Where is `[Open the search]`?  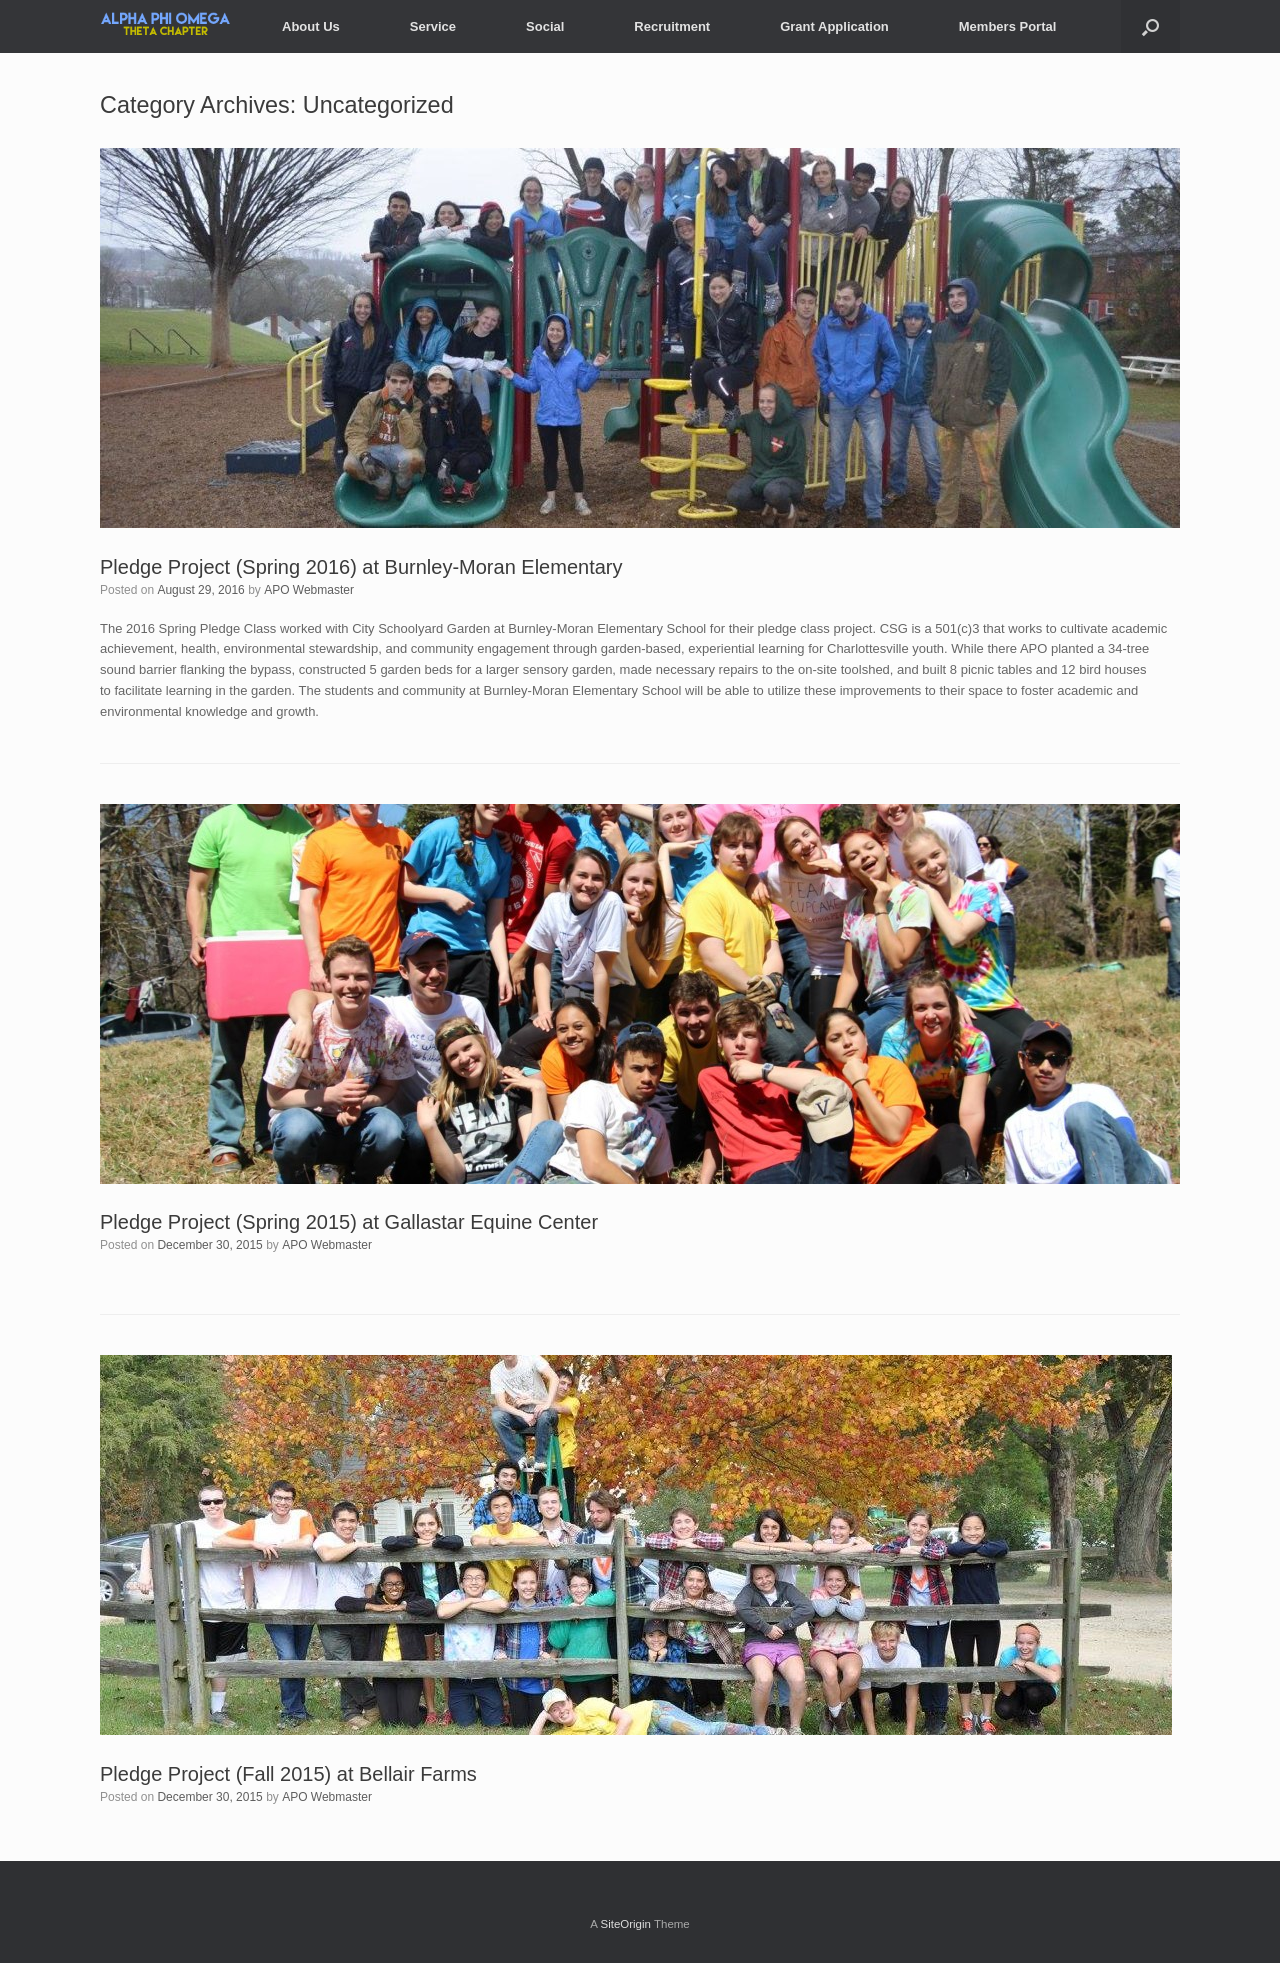 [Open the search] is located at coordinates (1150, 26).